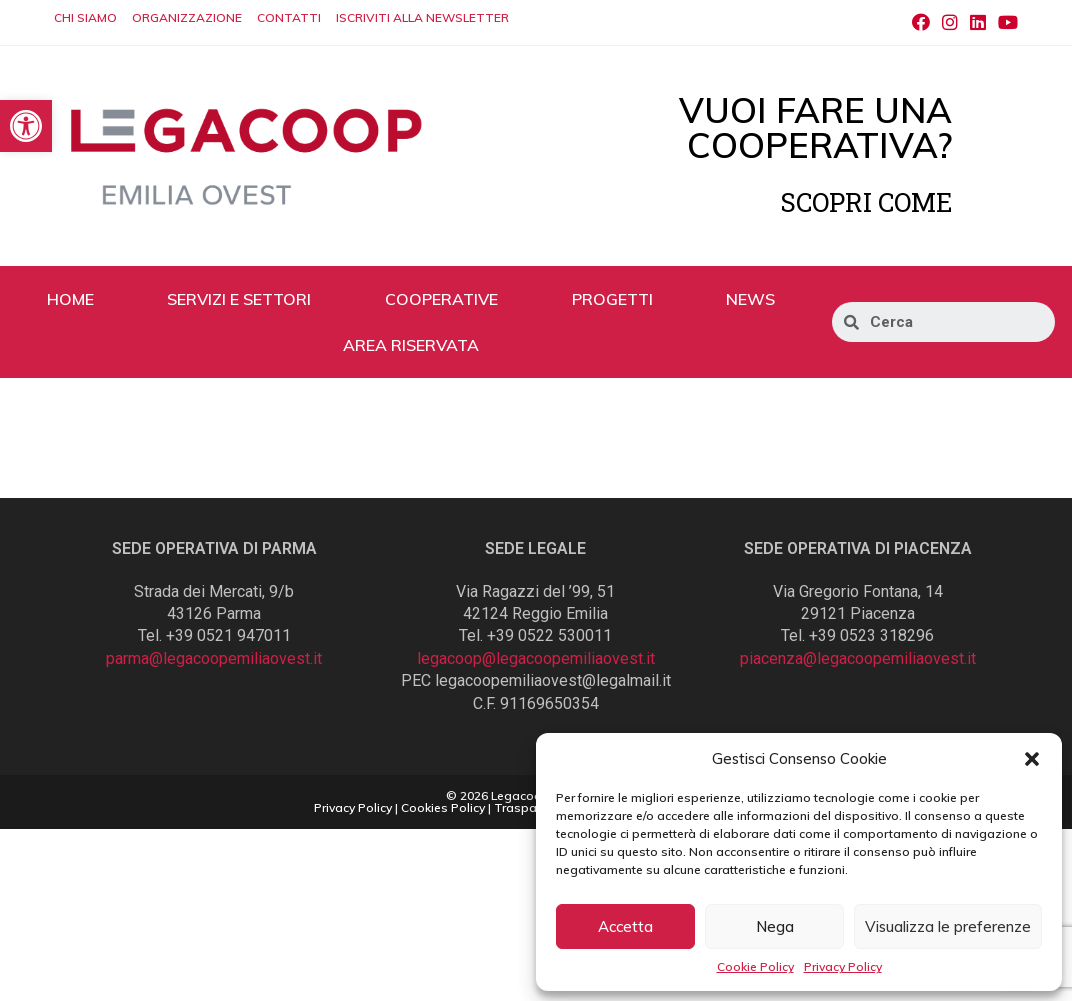 The height and width of the screenshot is (1001, 1072). What do you see at coordinates (441, 299) in the screenshot?
I see `COOPERATIVE` at bounding box center [441, 299].